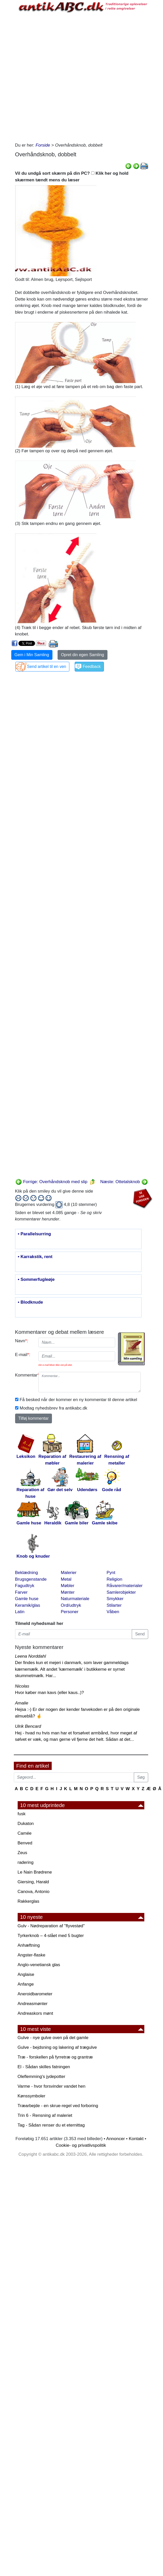 The image size is (163, 2576). What do you see at coordinates (46, 666) in the screenshot?
I see `Send artikel til en ven` at bounding box center [46, 666].